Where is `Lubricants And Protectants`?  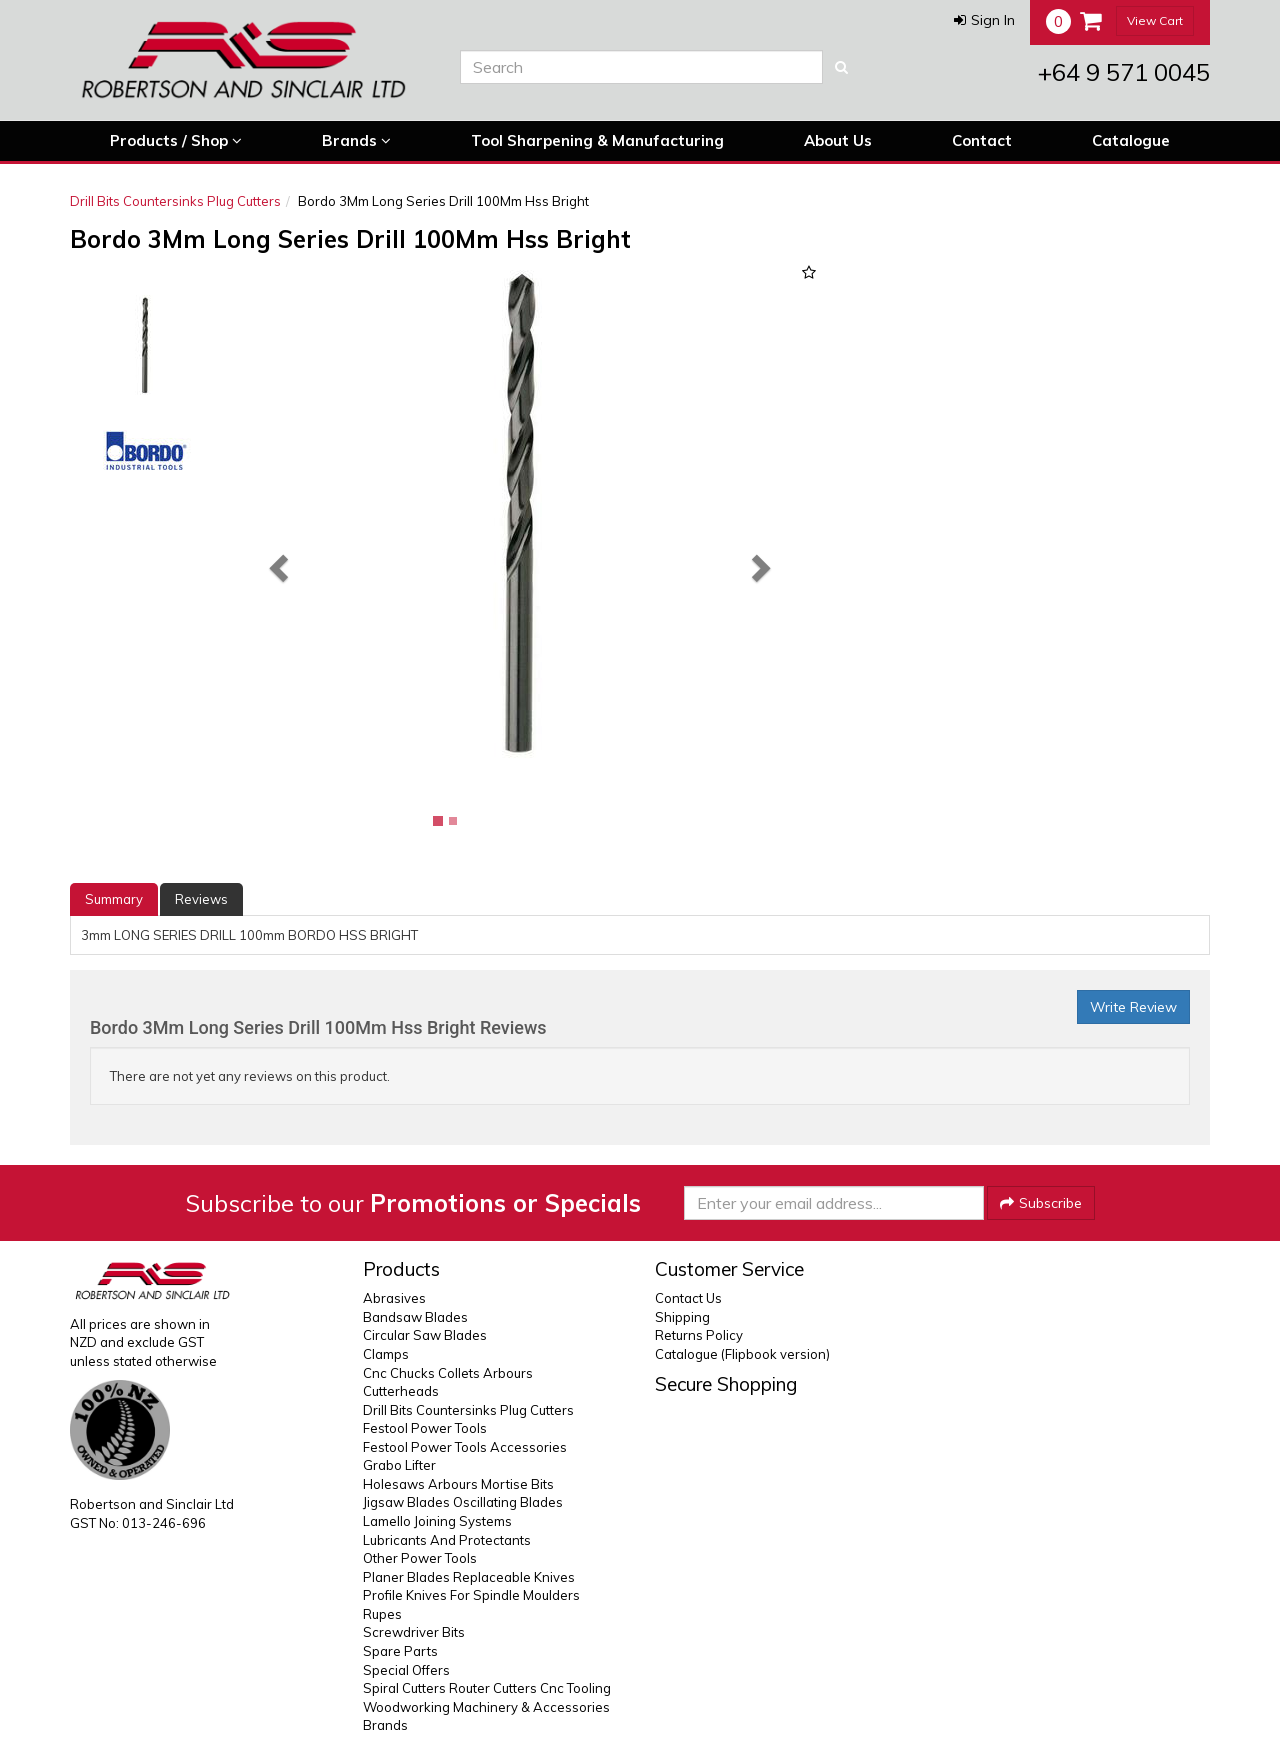 Lubricants And Protectants is located at coordinates (447, 1540).